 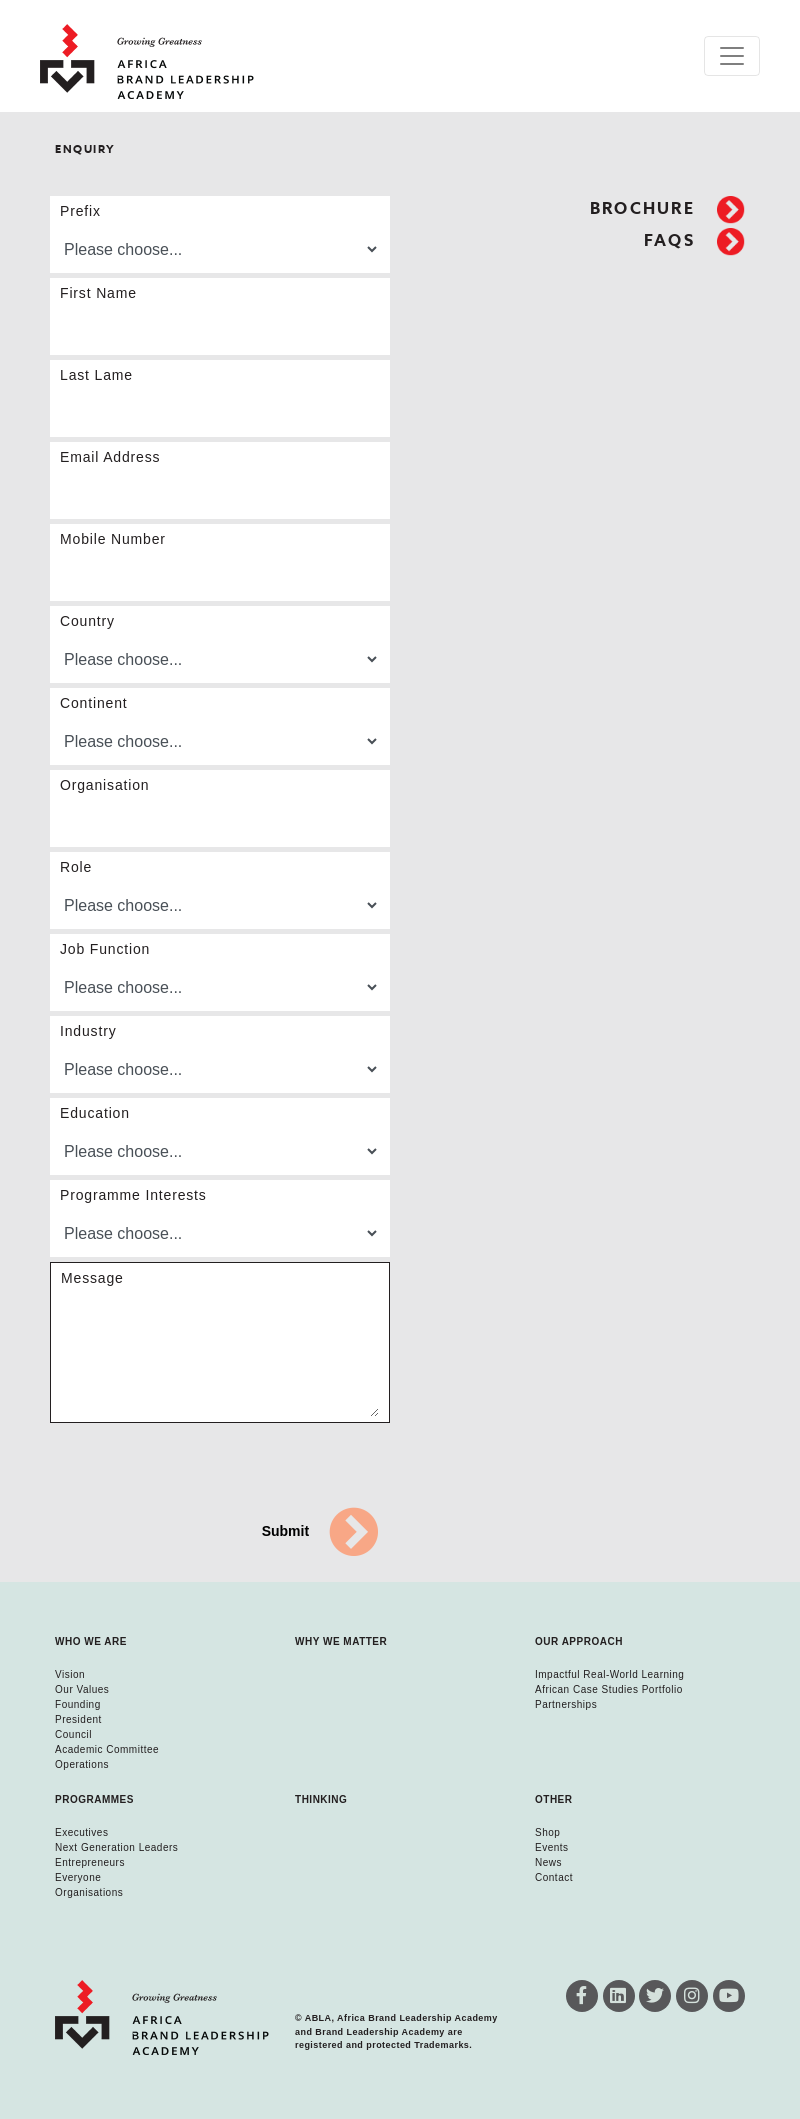 What do you see at coordinates (667, 208) in the screenshot?
I see `Brochure` at bounding box center [667, 208].